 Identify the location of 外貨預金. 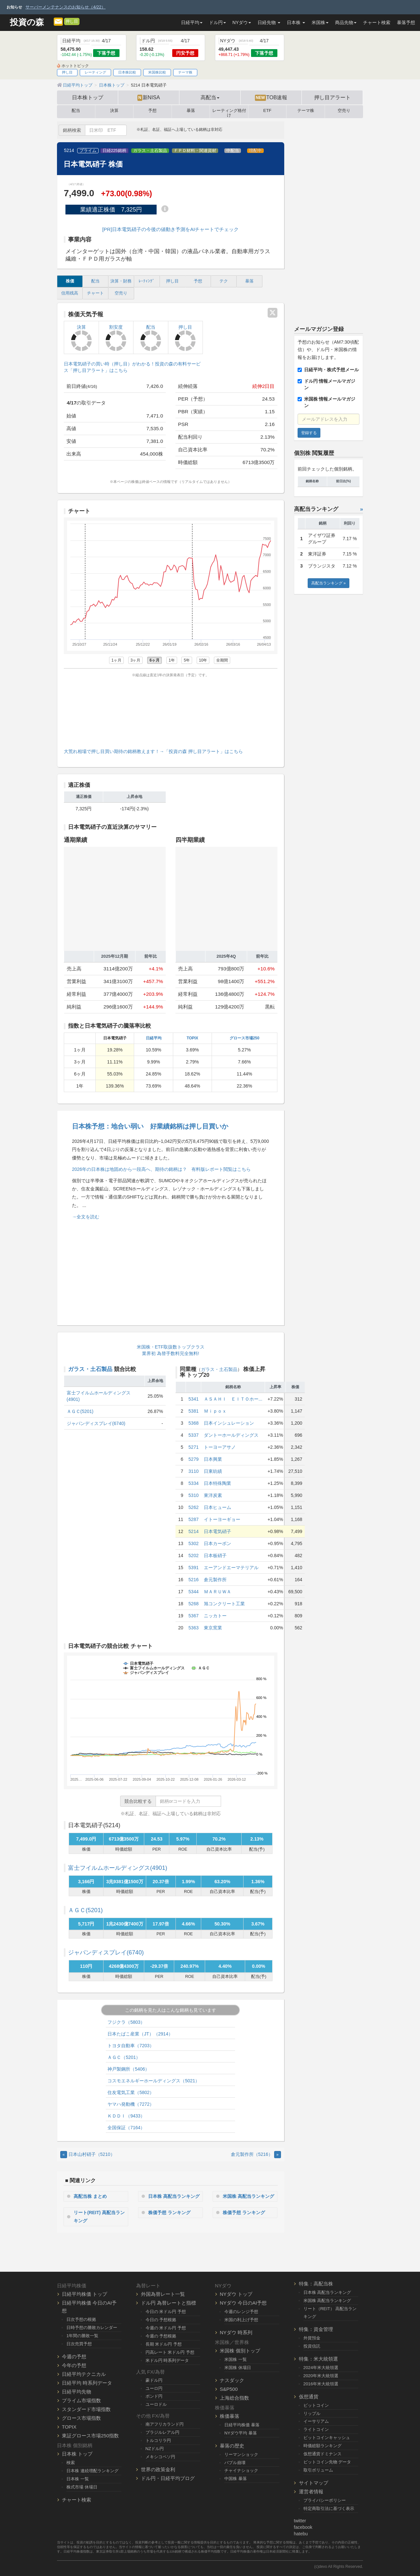
(311, 2338).